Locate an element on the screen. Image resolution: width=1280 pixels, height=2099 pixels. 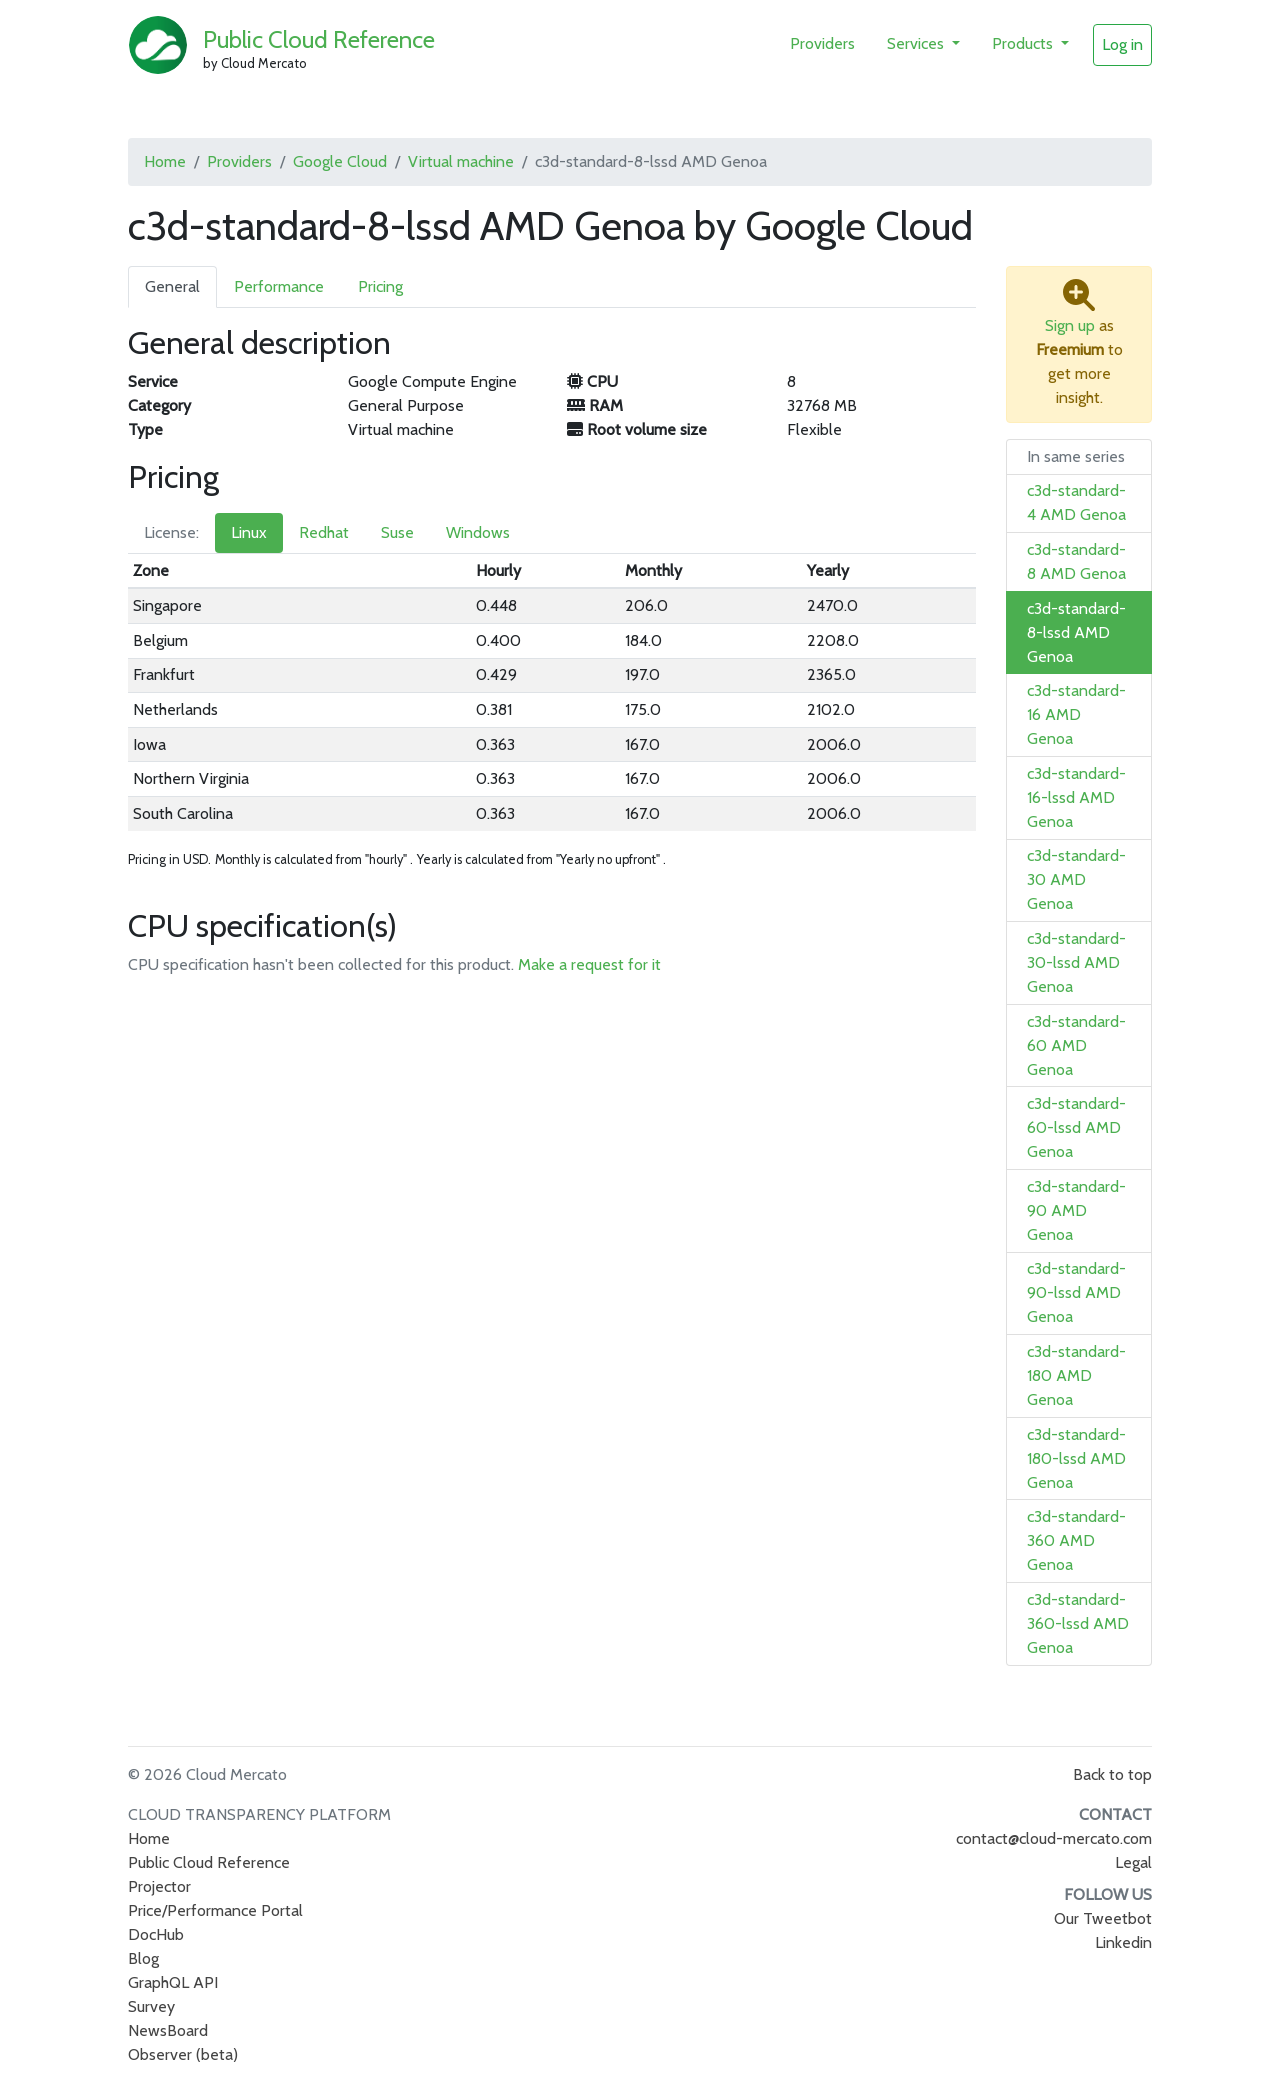
Virtual machine is located at coordinates (461, 161).